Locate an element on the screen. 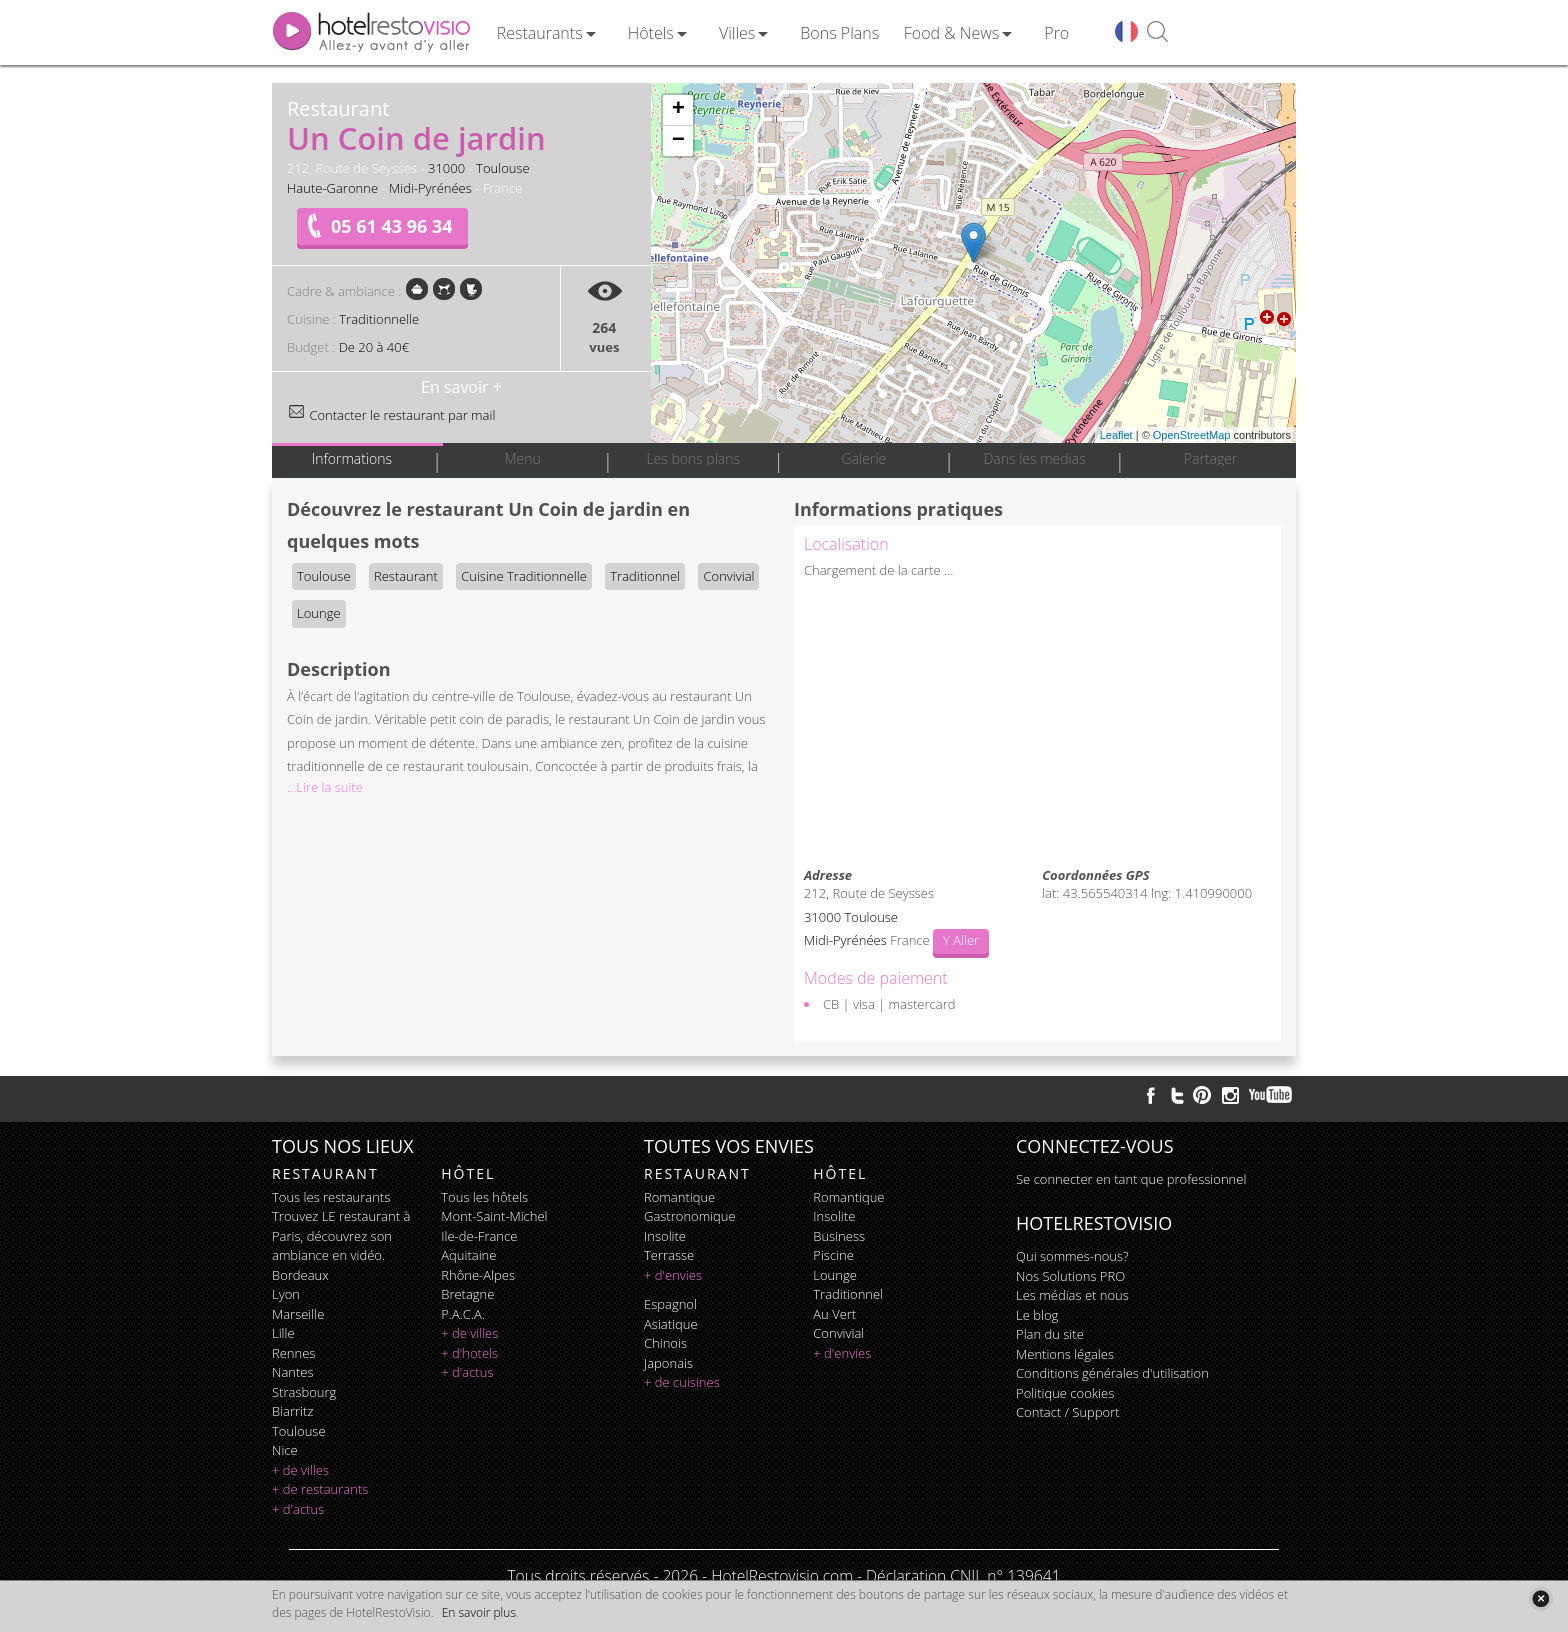 Image resolution: width=1568 pixels, height=1632 pixels. Conditions générales d'utilisation is located at coordinates (1112, 1373).